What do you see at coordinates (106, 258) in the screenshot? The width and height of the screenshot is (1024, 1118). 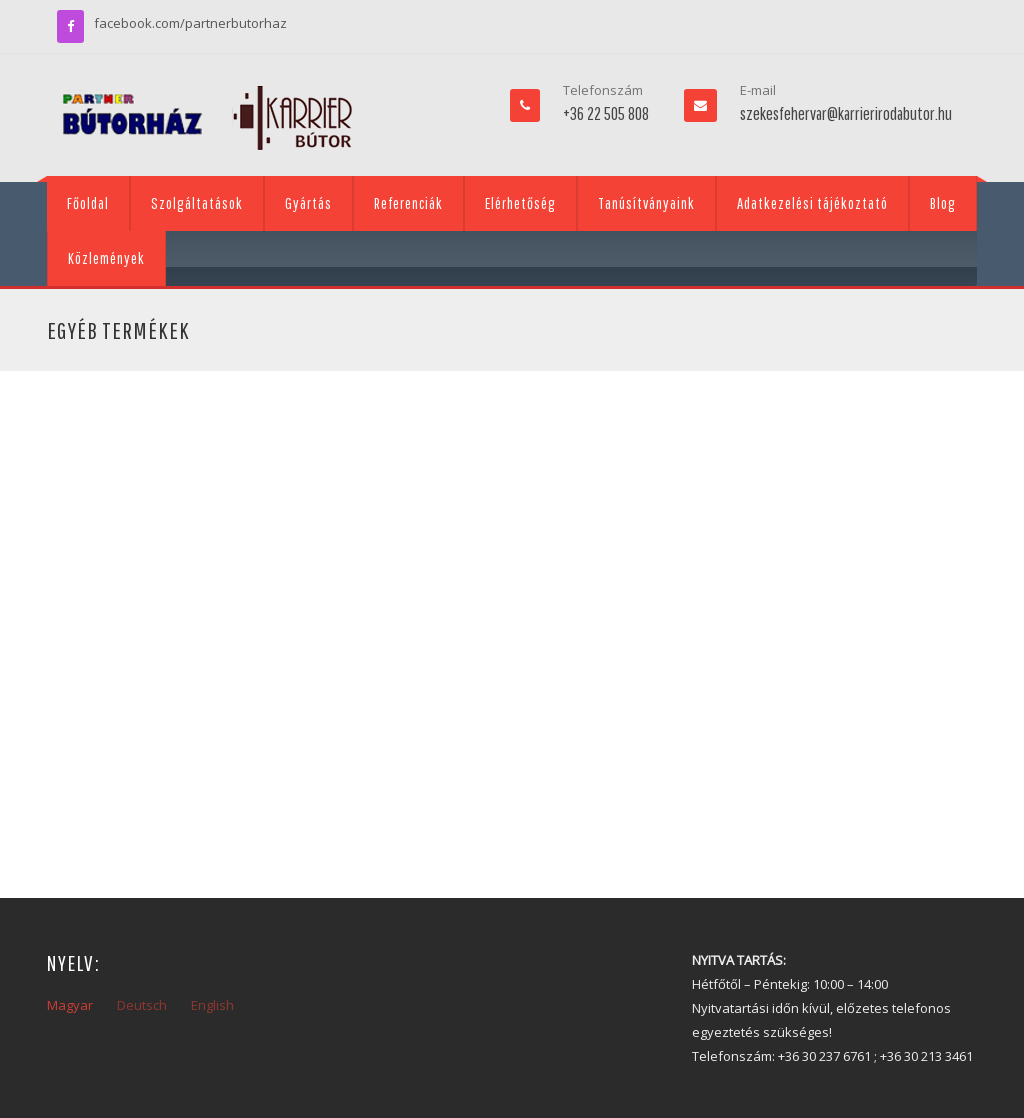 I see `Közlemények` at bounding box center [106, 258].